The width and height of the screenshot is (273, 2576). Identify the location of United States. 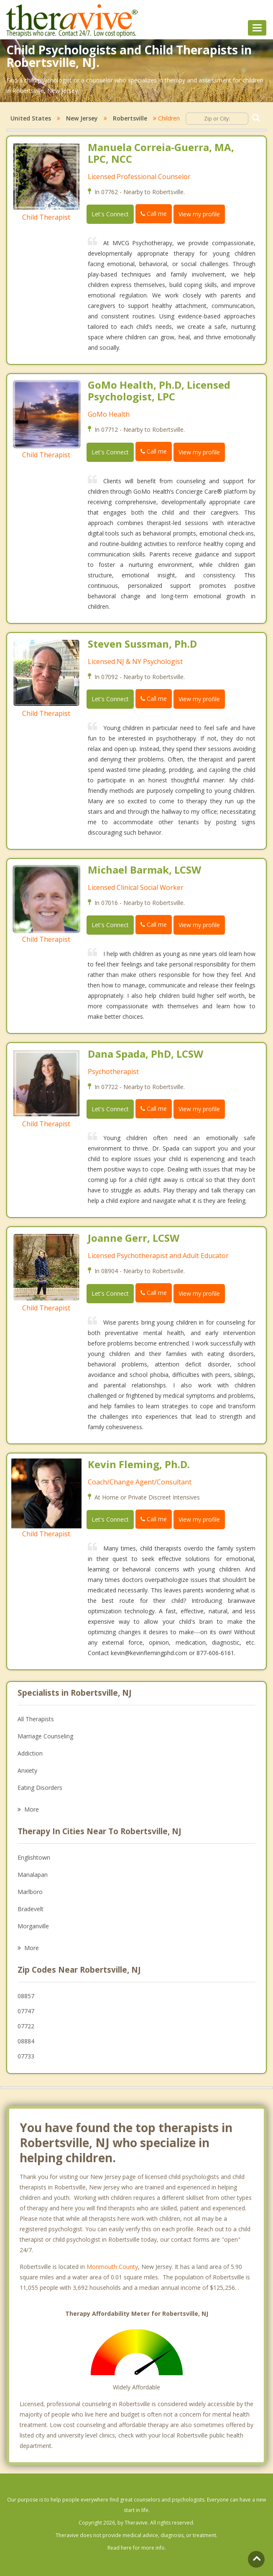
(30, 118).